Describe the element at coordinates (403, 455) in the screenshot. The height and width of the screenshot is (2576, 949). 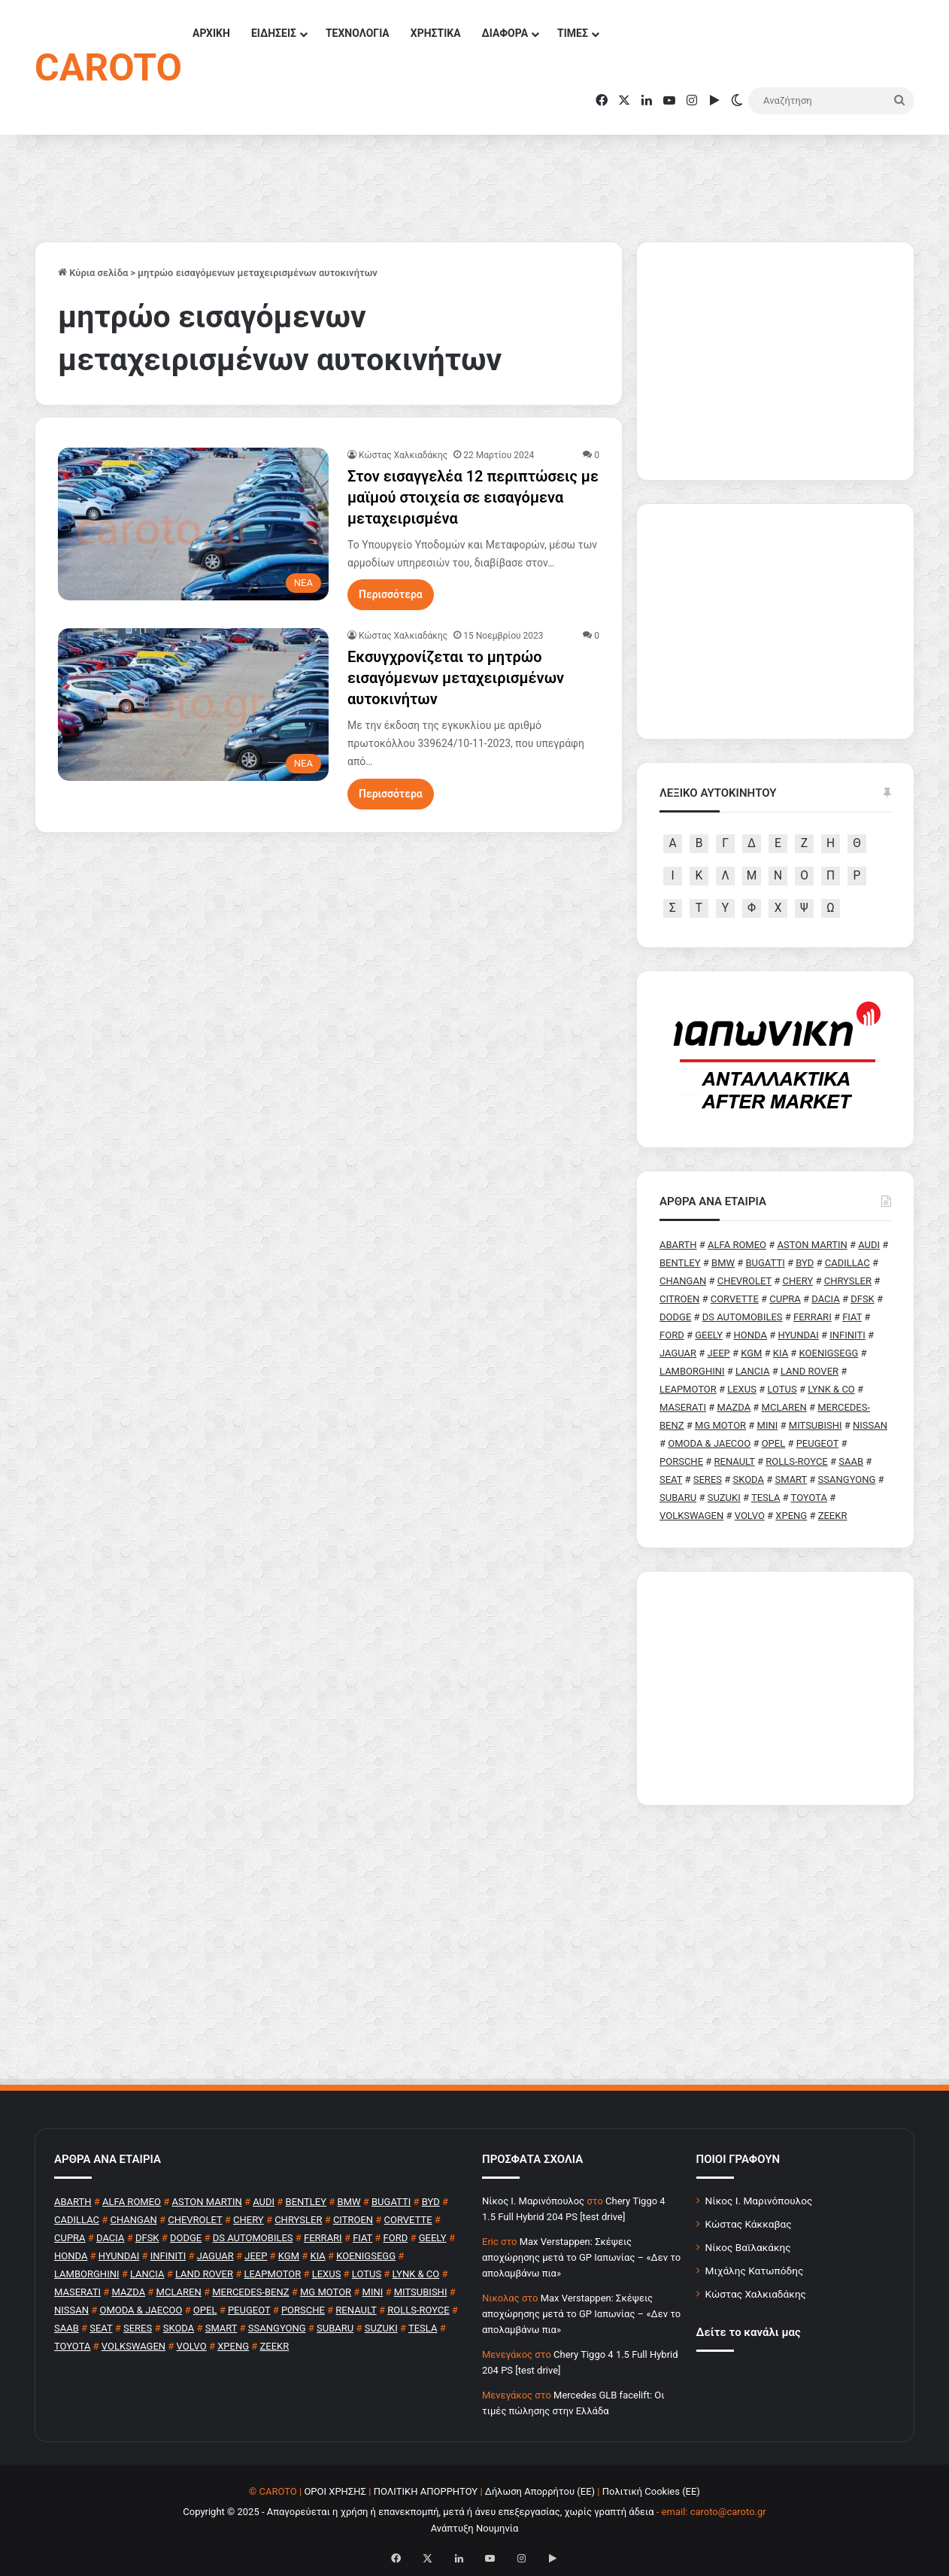
I see `Κώστας Χαλκιαδάκης` at that location.